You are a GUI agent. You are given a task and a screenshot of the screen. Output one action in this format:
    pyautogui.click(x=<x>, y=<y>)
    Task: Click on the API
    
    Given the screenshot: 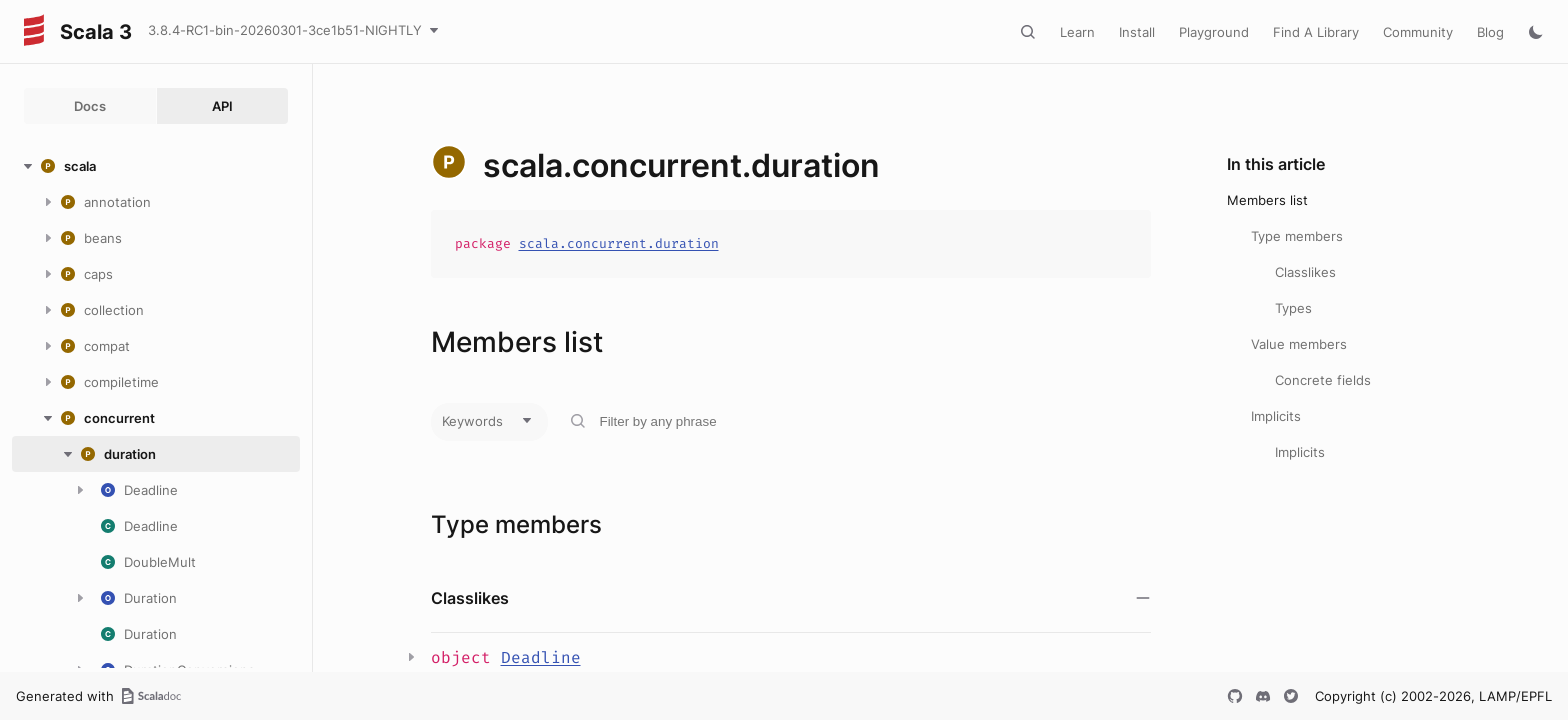 What is the action you would take?
    pyautogui.click(x=222, y=106)
    